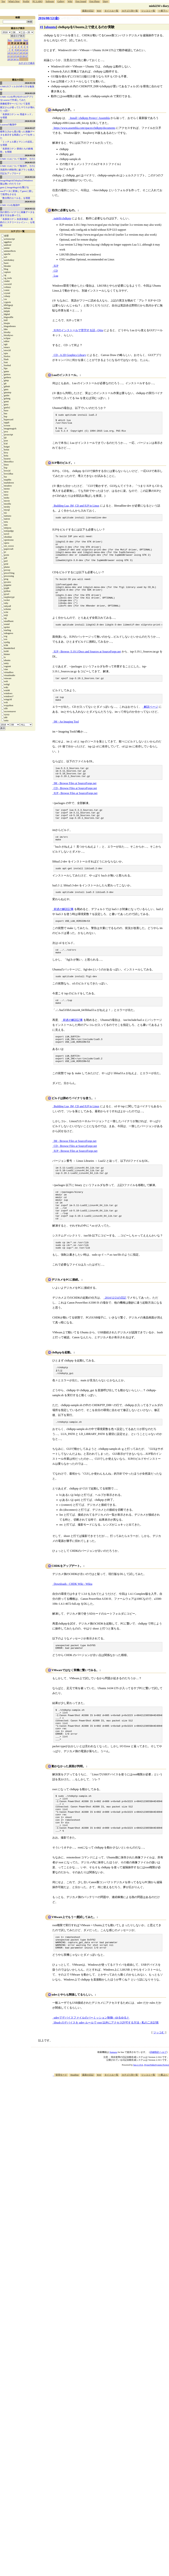  What do you see at coordinates (26, 1) in the screenshot?
I see `Profile` at bounding box center [26, 1].